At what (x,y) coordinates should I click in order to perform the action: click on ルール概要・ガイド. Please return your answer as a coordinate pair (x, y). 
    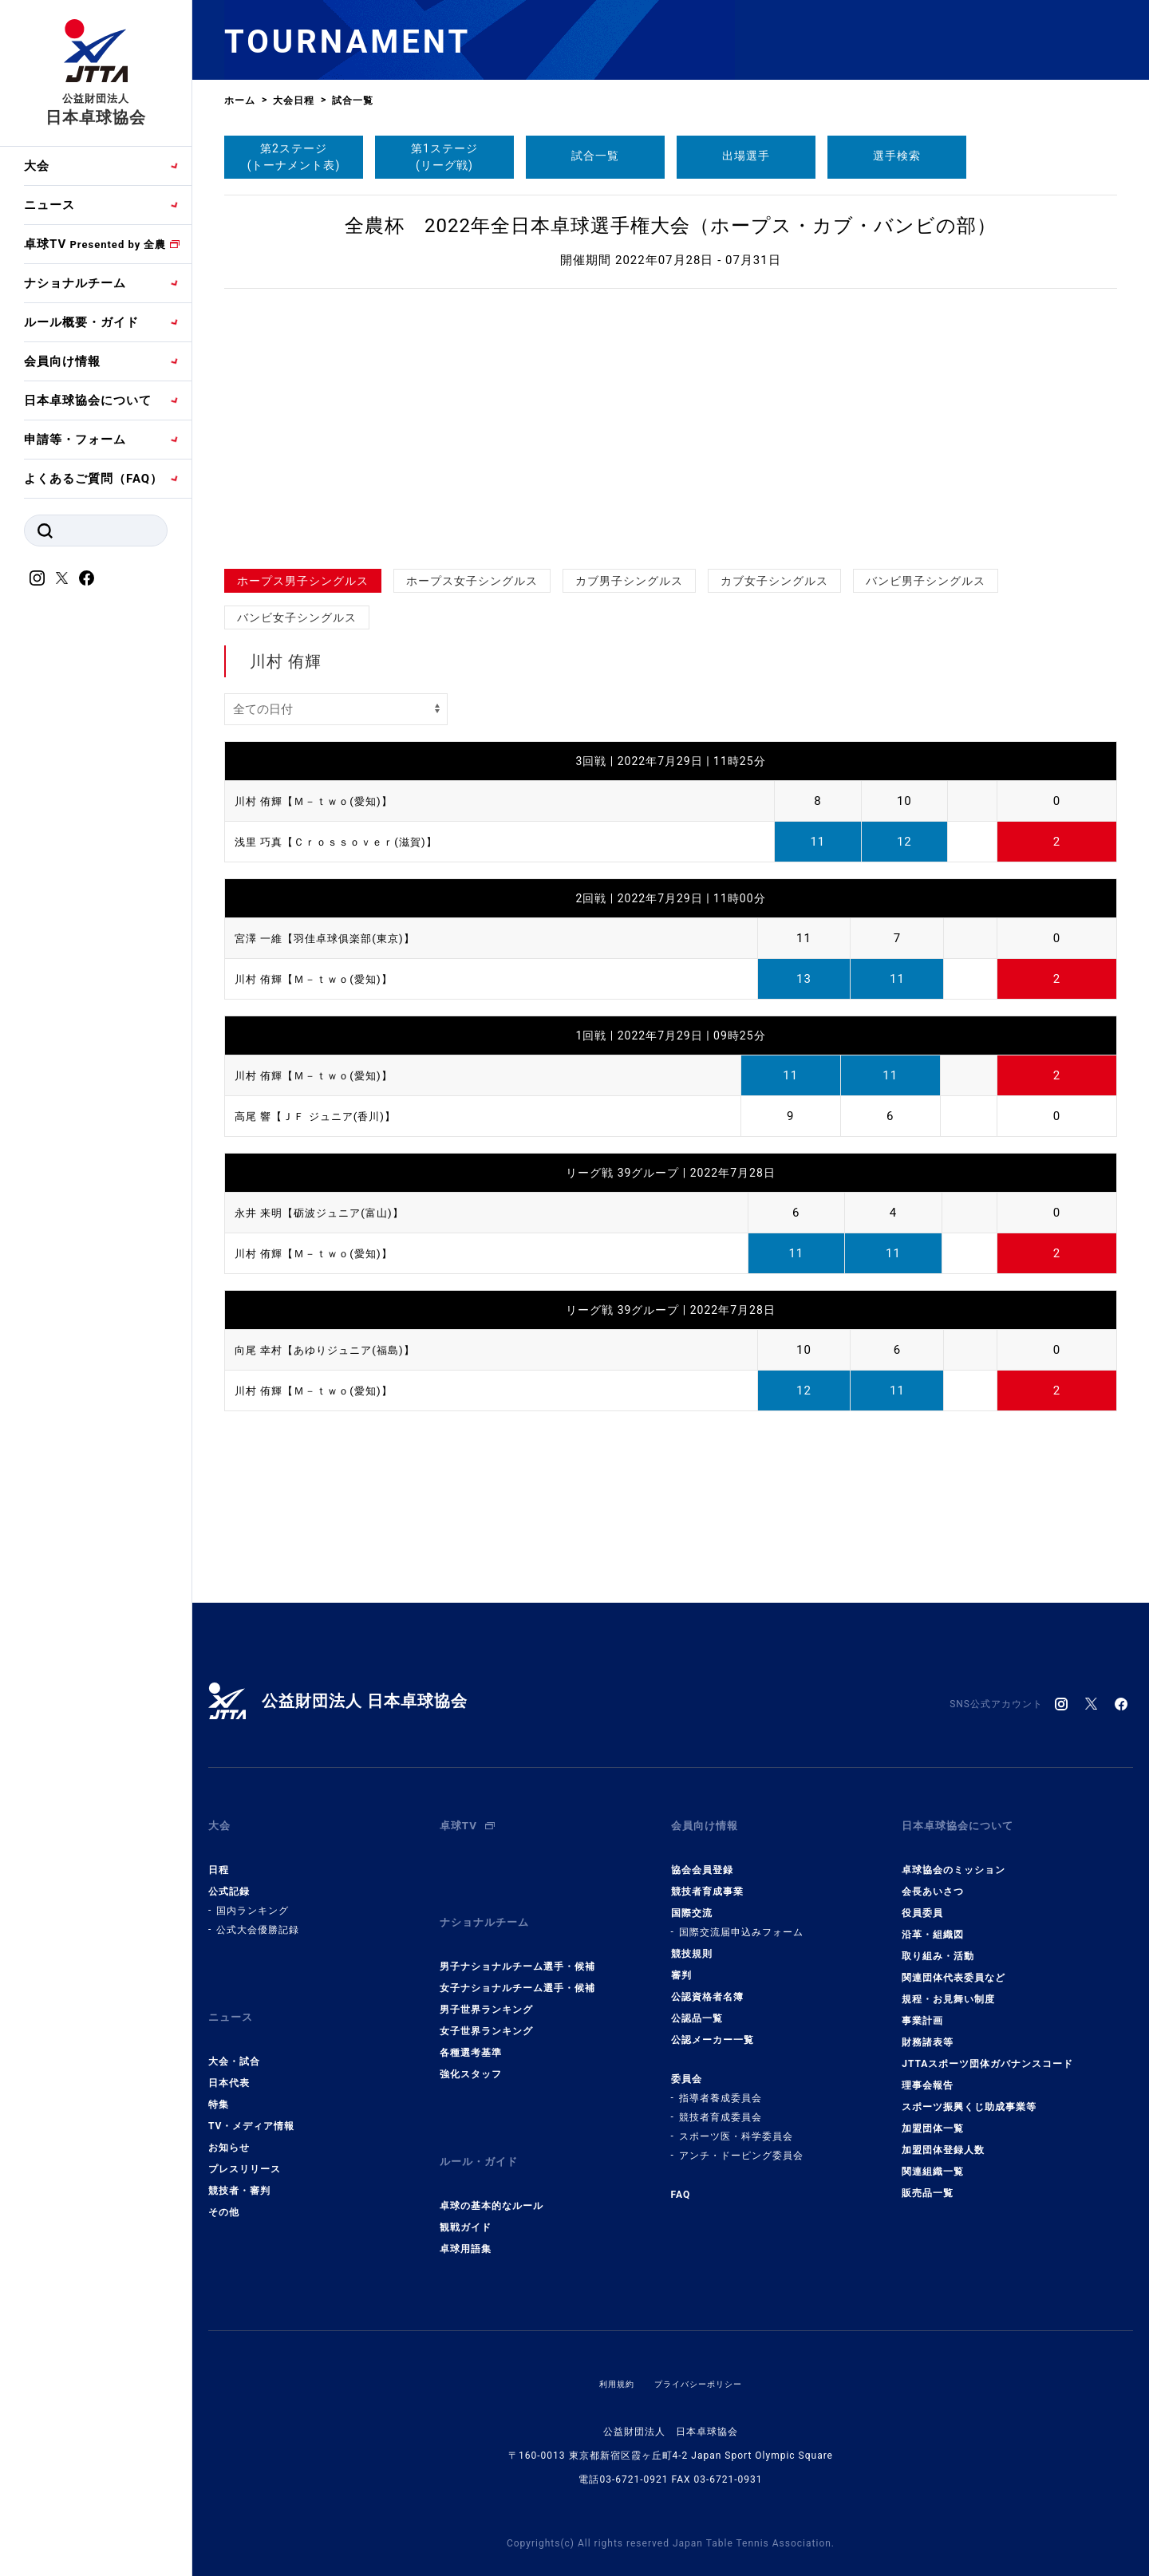
    Looking at the image, I should click on (81, 322).